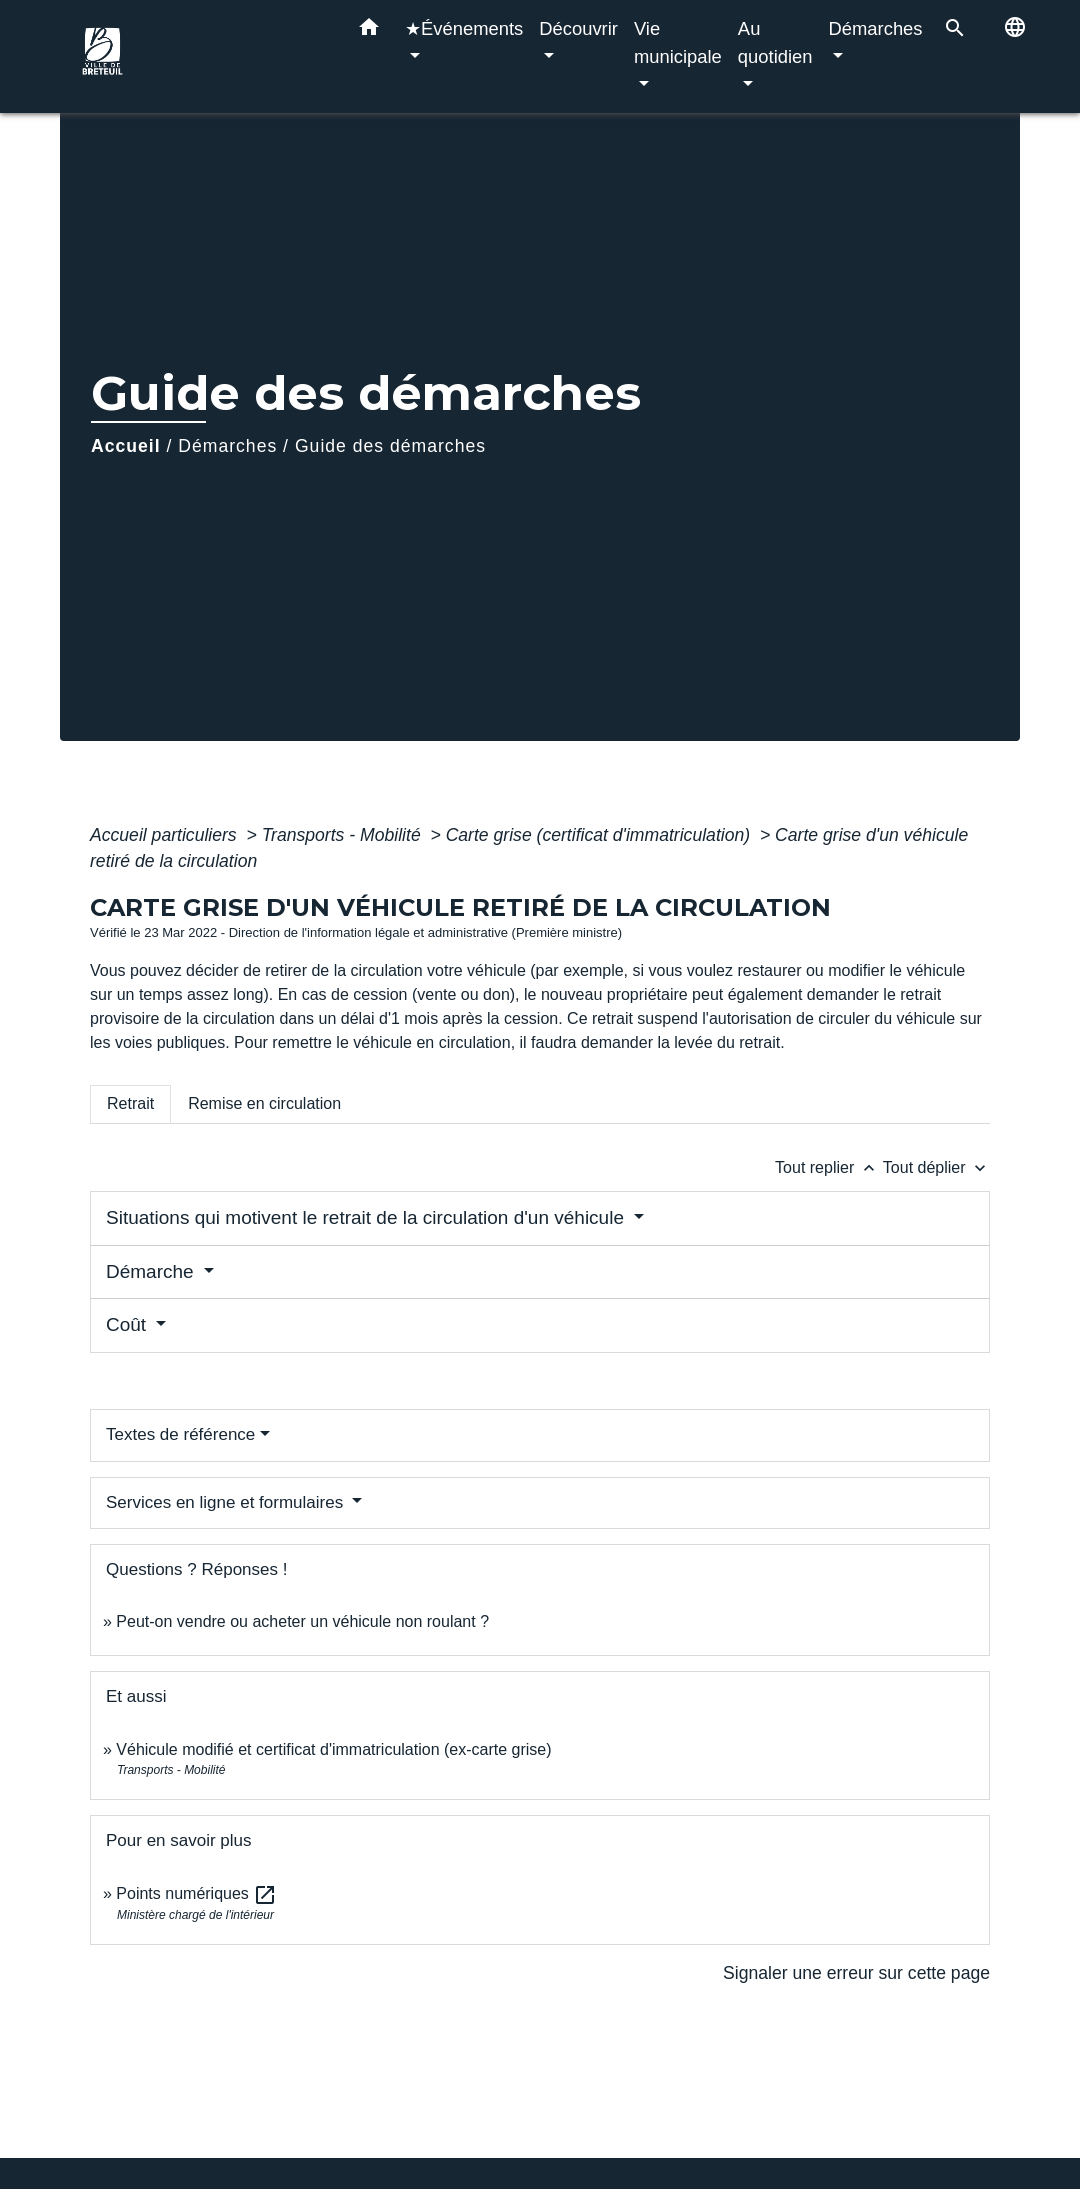 The height and width of the screenshot is (2189, 1080). Describe the element at coordinates (196, 1893) in the screenshot. I see `Points numériques` at that location.